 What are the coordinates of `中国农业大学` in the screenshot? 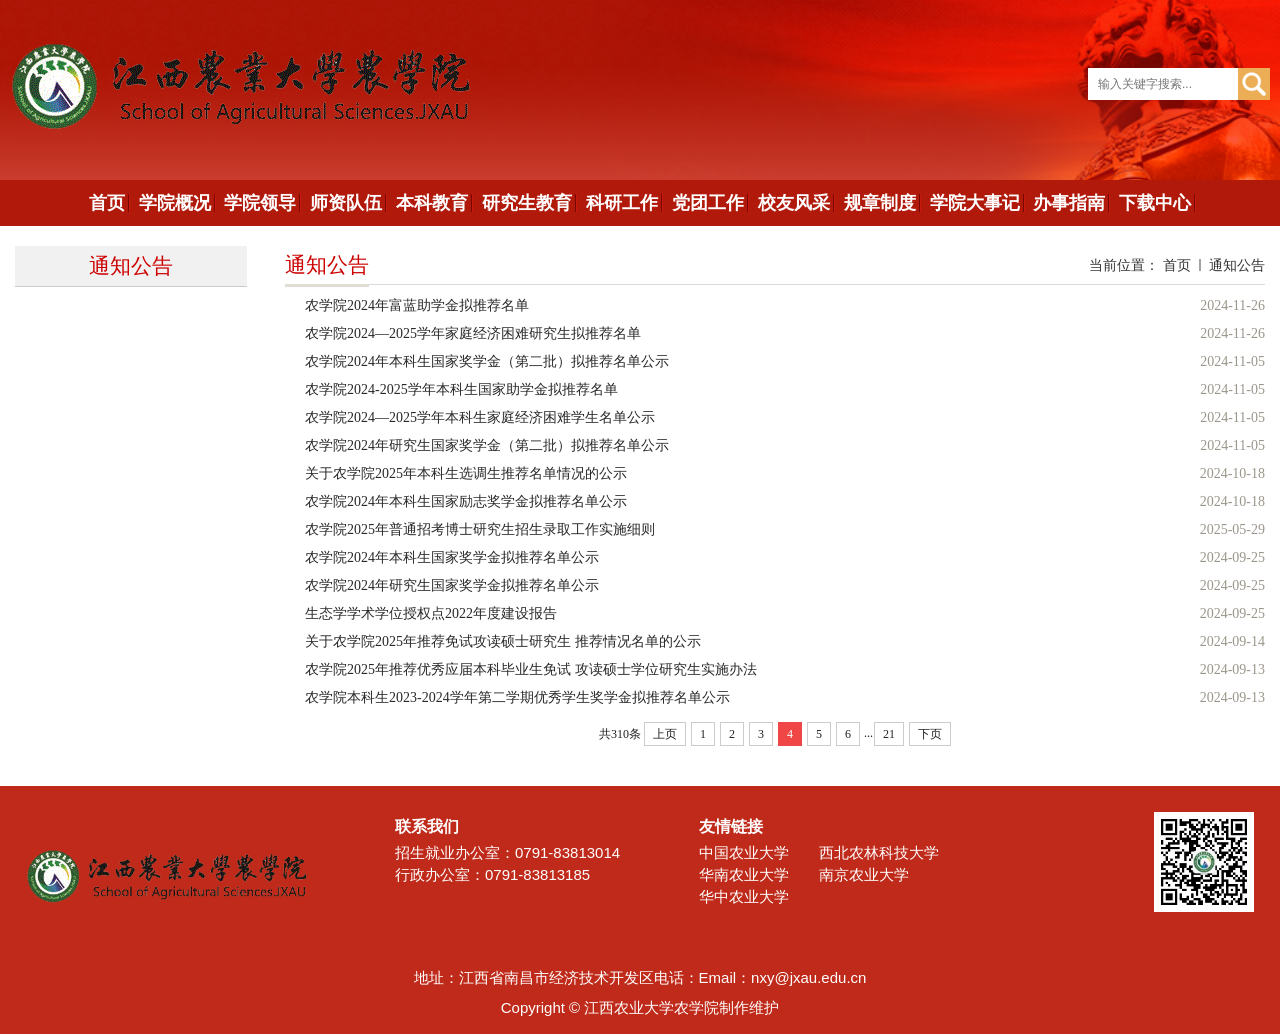 It's located at (744, 852).